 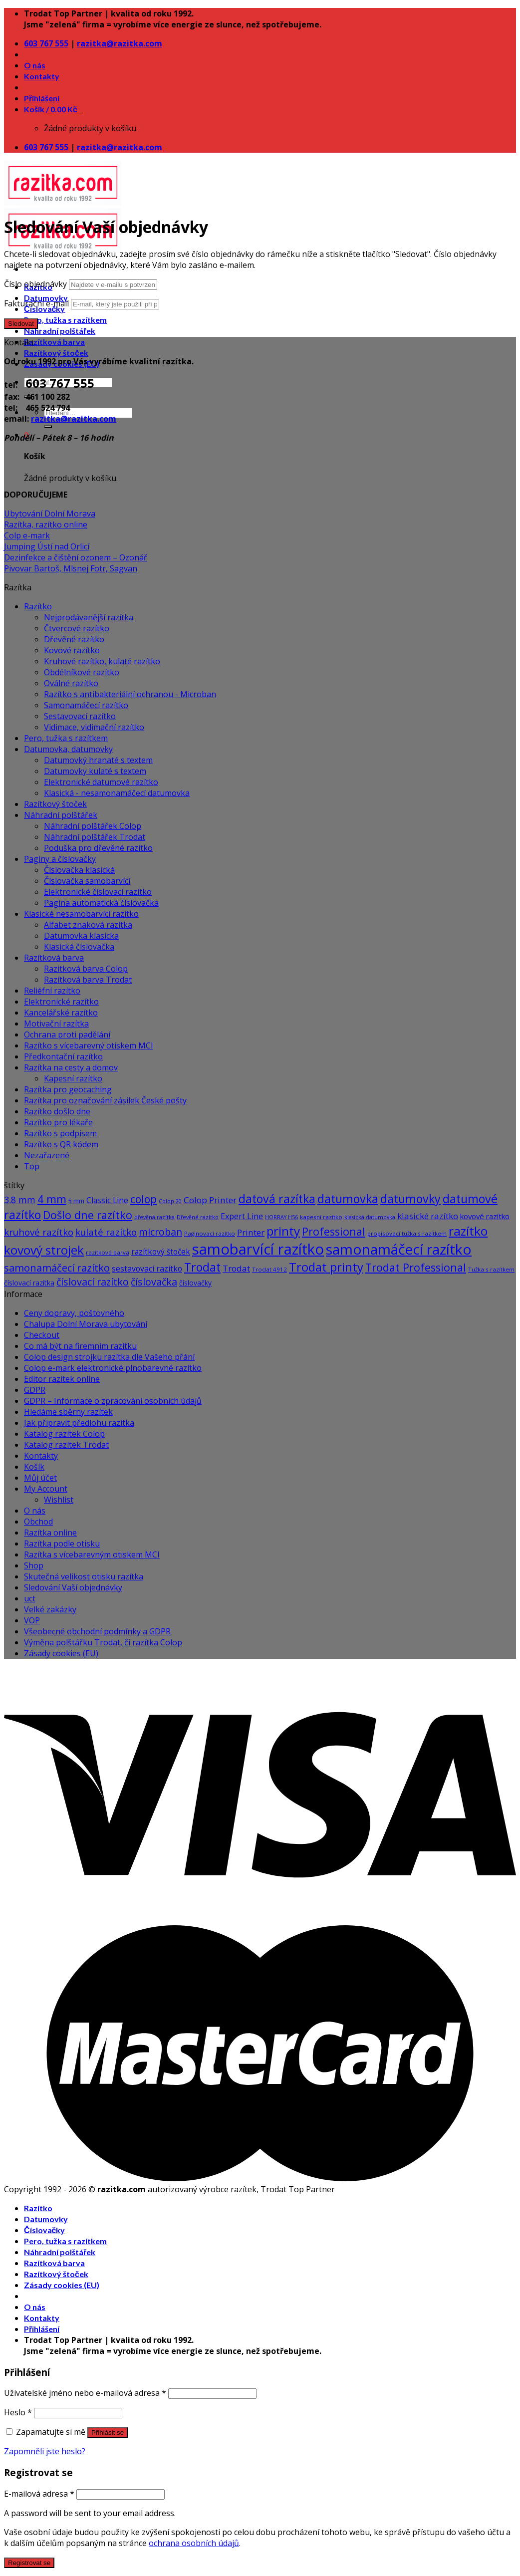 I want to click on Professional [Professional (39 produktů)], so click(x=333, y=1231).